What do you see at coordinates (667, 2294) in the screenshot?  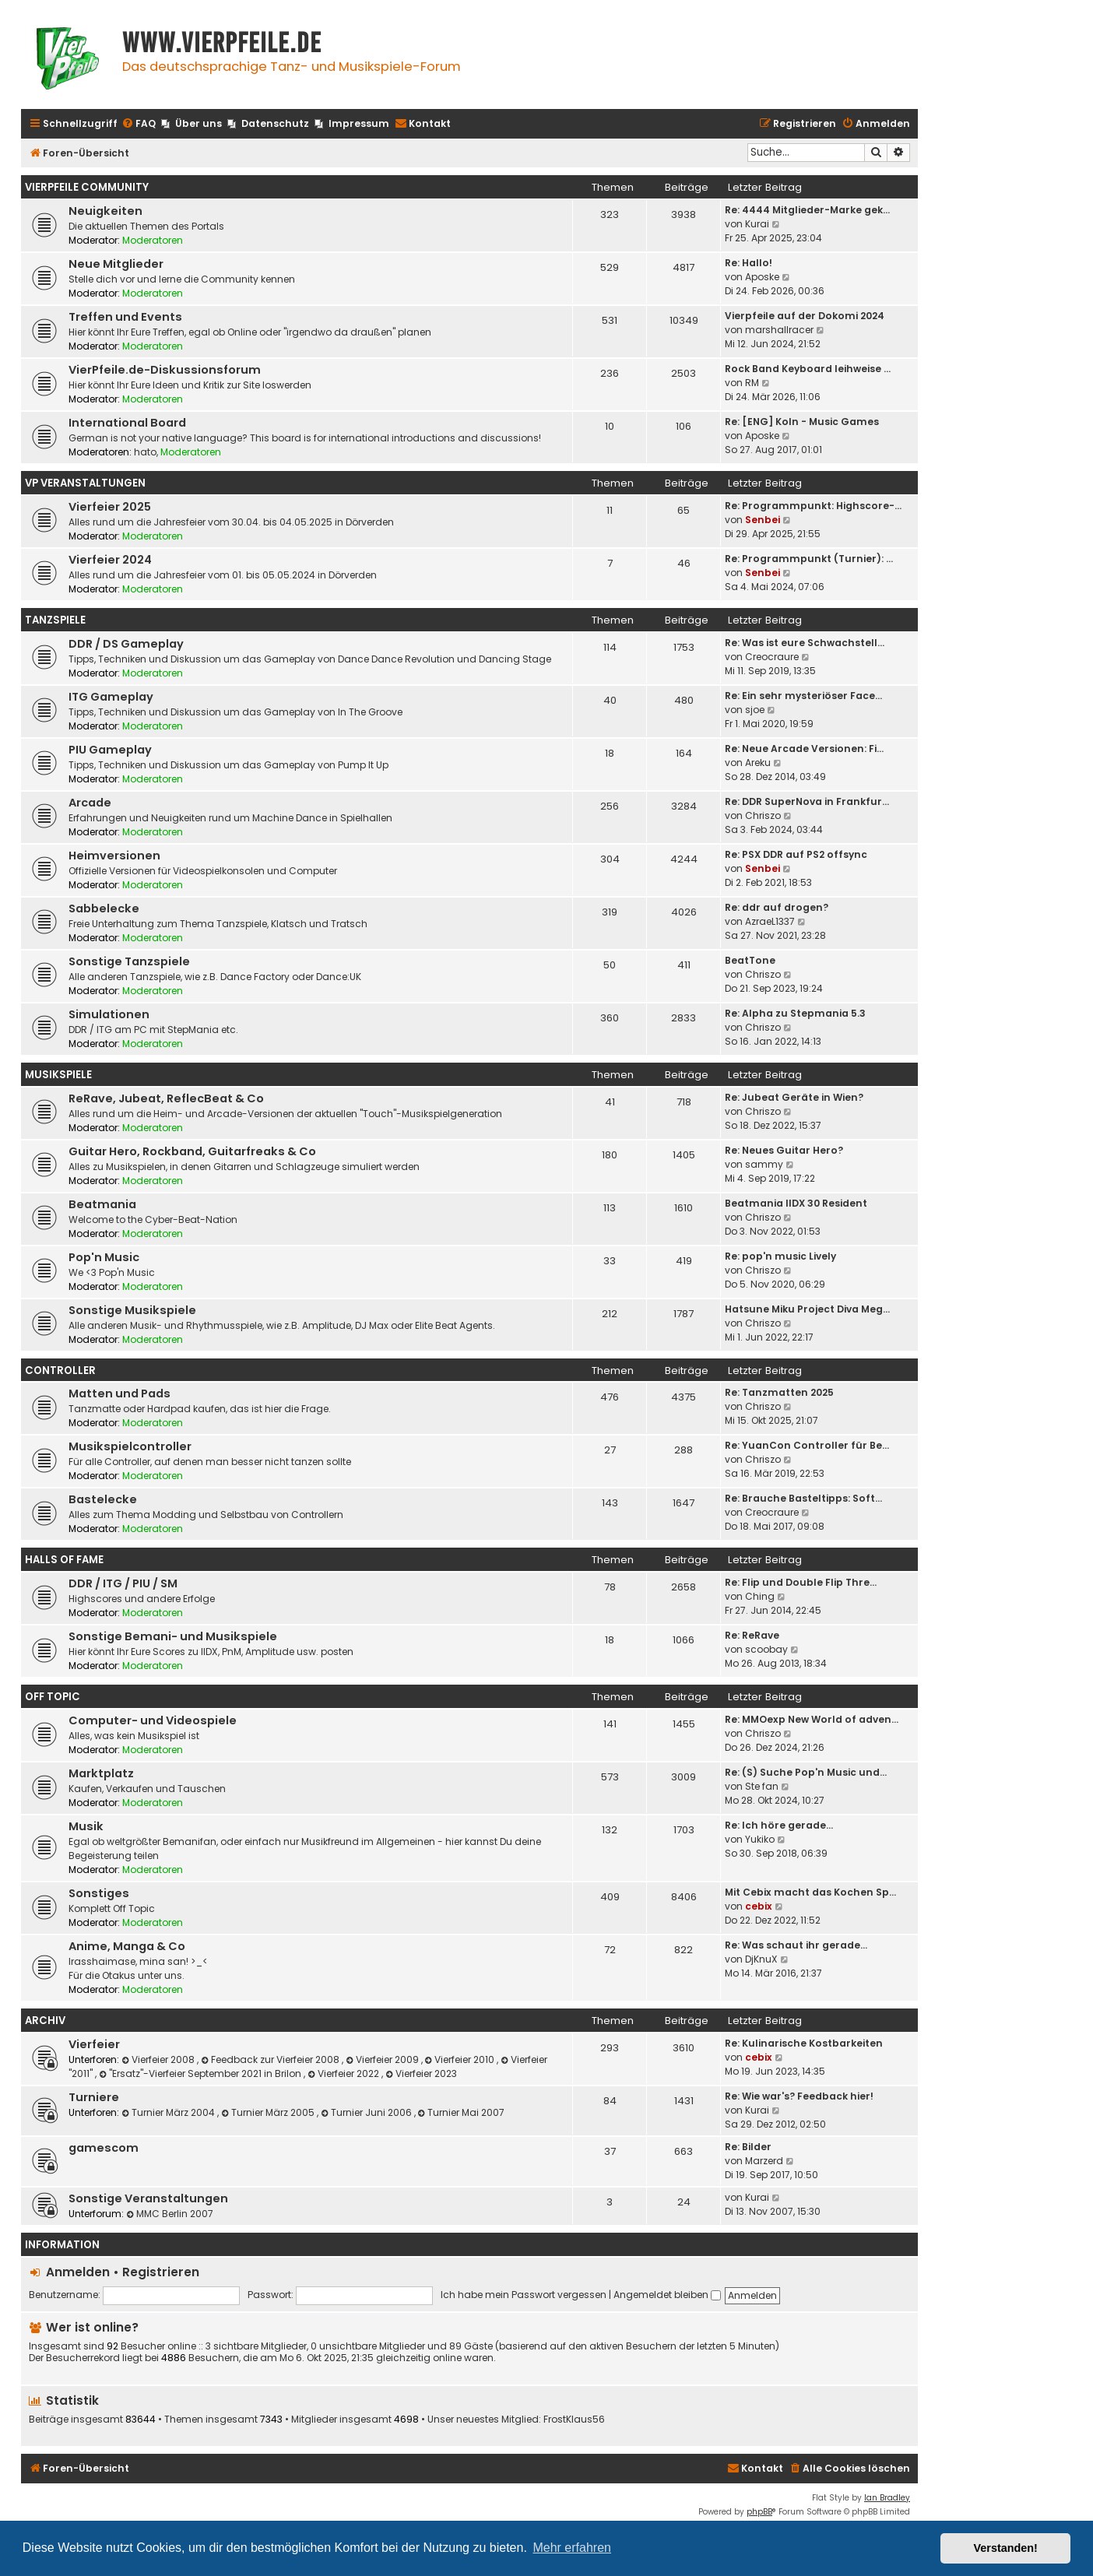 I see `Angemeldet bleiben` at bounding box center [667, 2294].